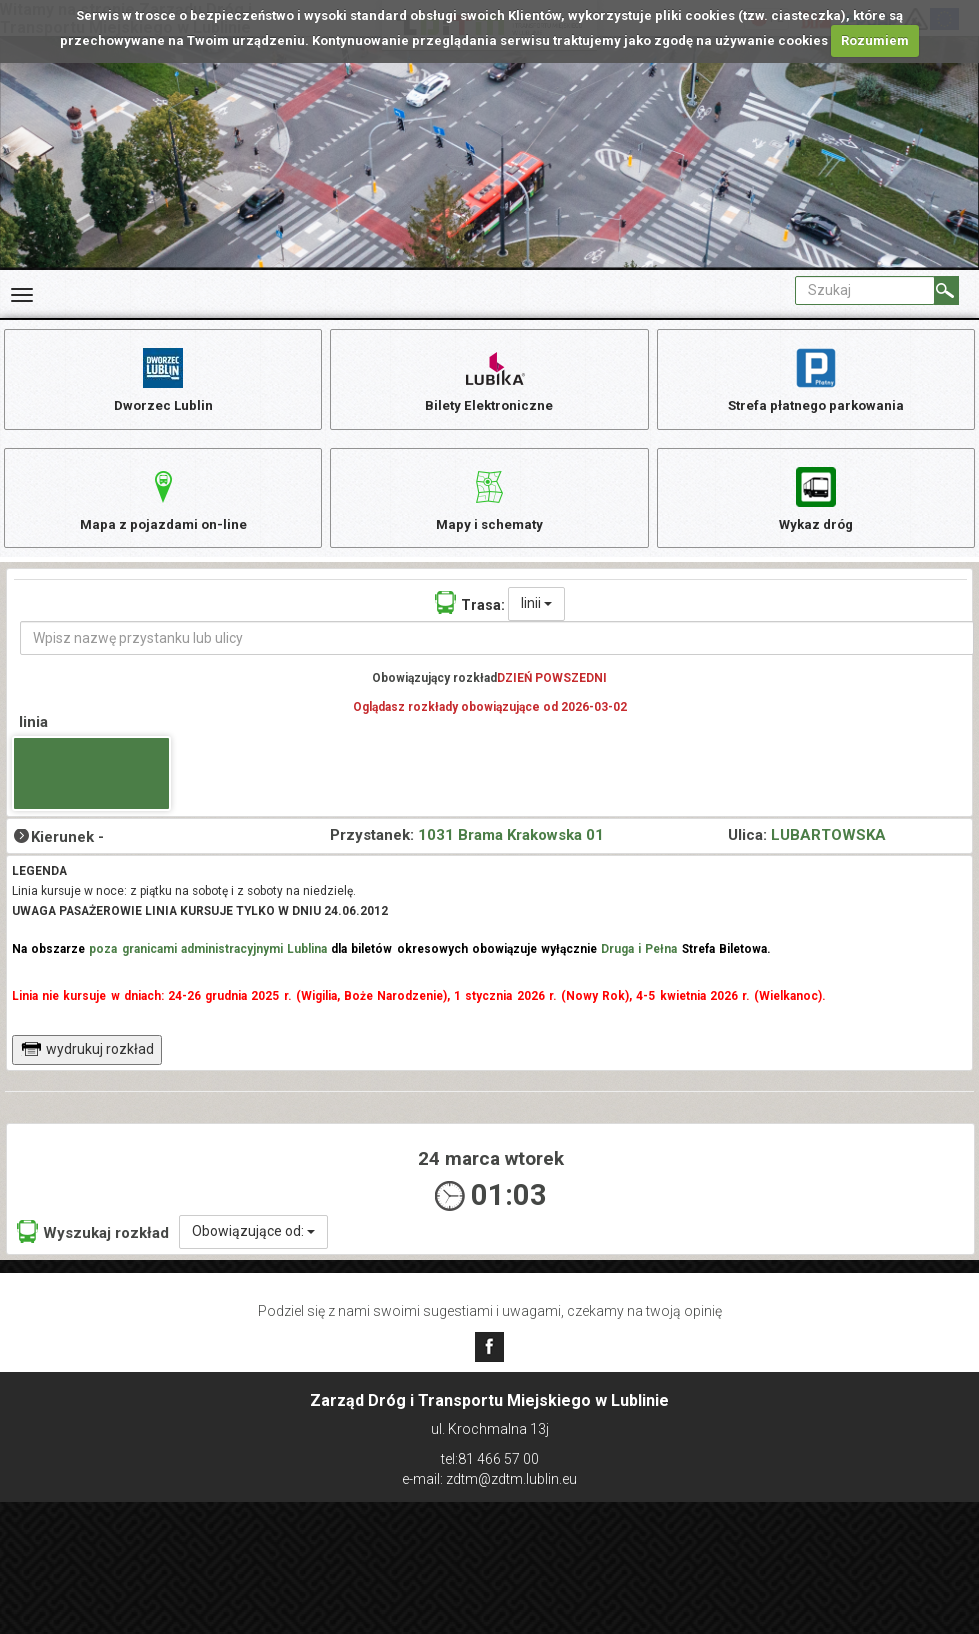  I want to click on Mapa z pojazdami on-line, so click(163, 504).